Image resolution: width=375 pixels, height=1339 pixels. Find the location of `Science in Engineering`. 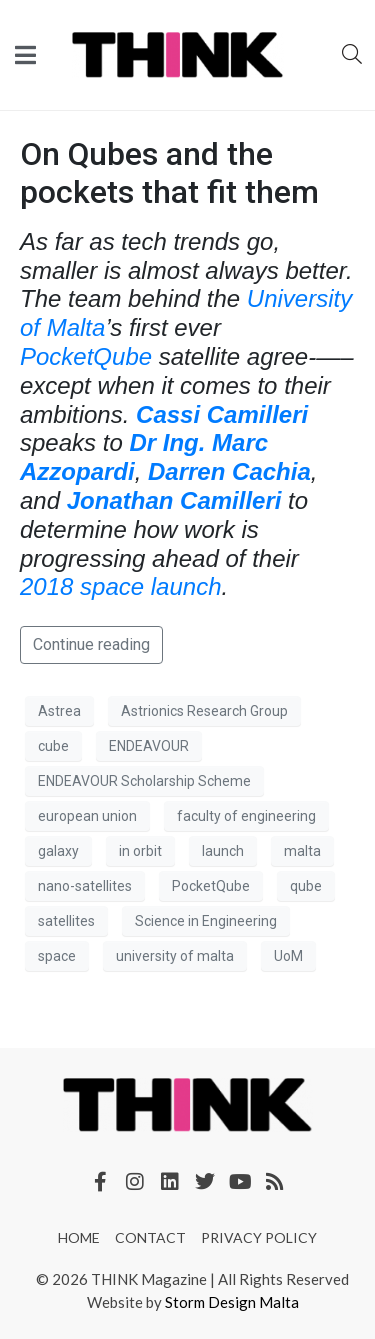

Science in Engineering is located at coordinates (206, 921).